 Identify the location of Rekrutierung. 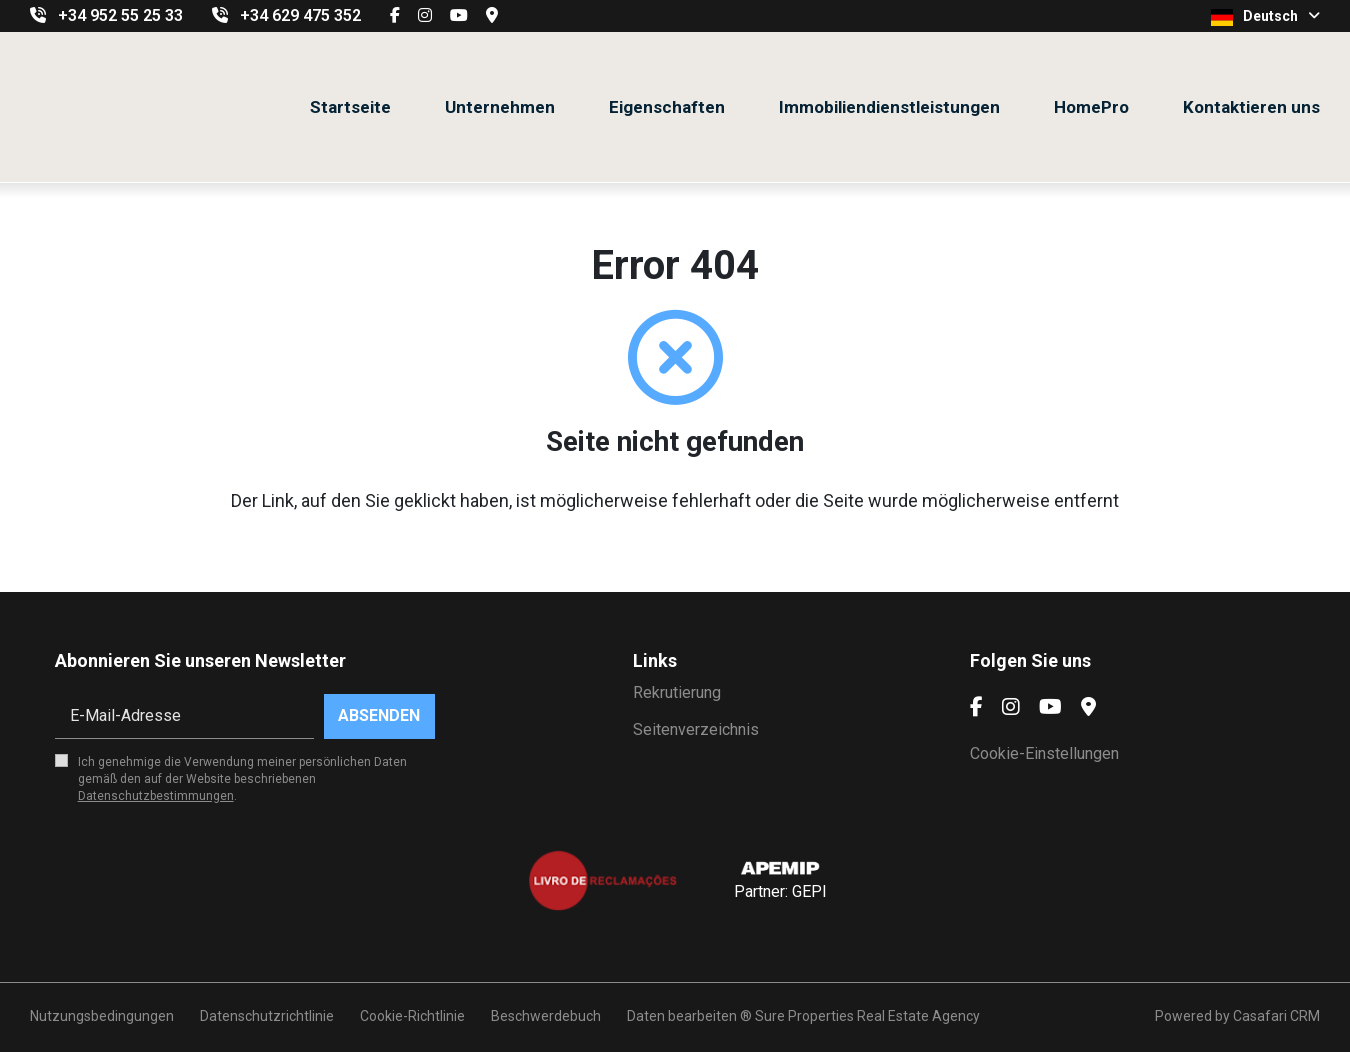
(677, 692).